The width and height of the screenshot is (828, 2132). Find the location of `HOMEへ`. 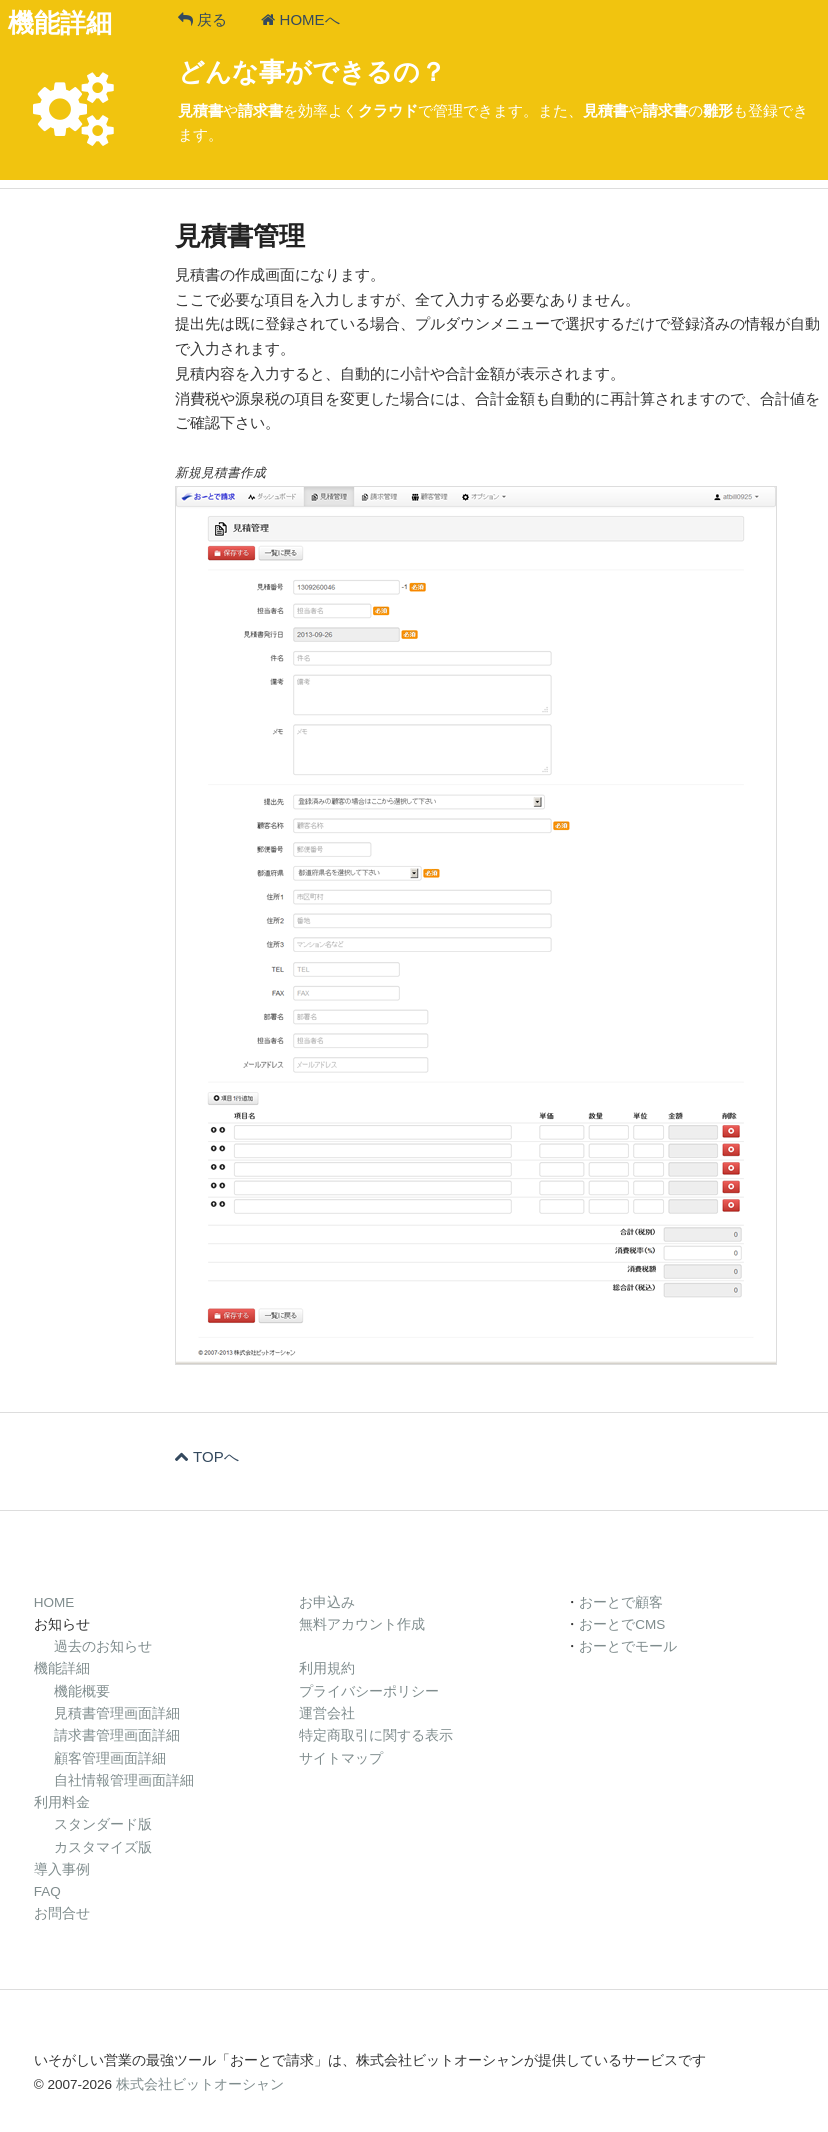

HOMEへ is located at coordinates (300, 19).